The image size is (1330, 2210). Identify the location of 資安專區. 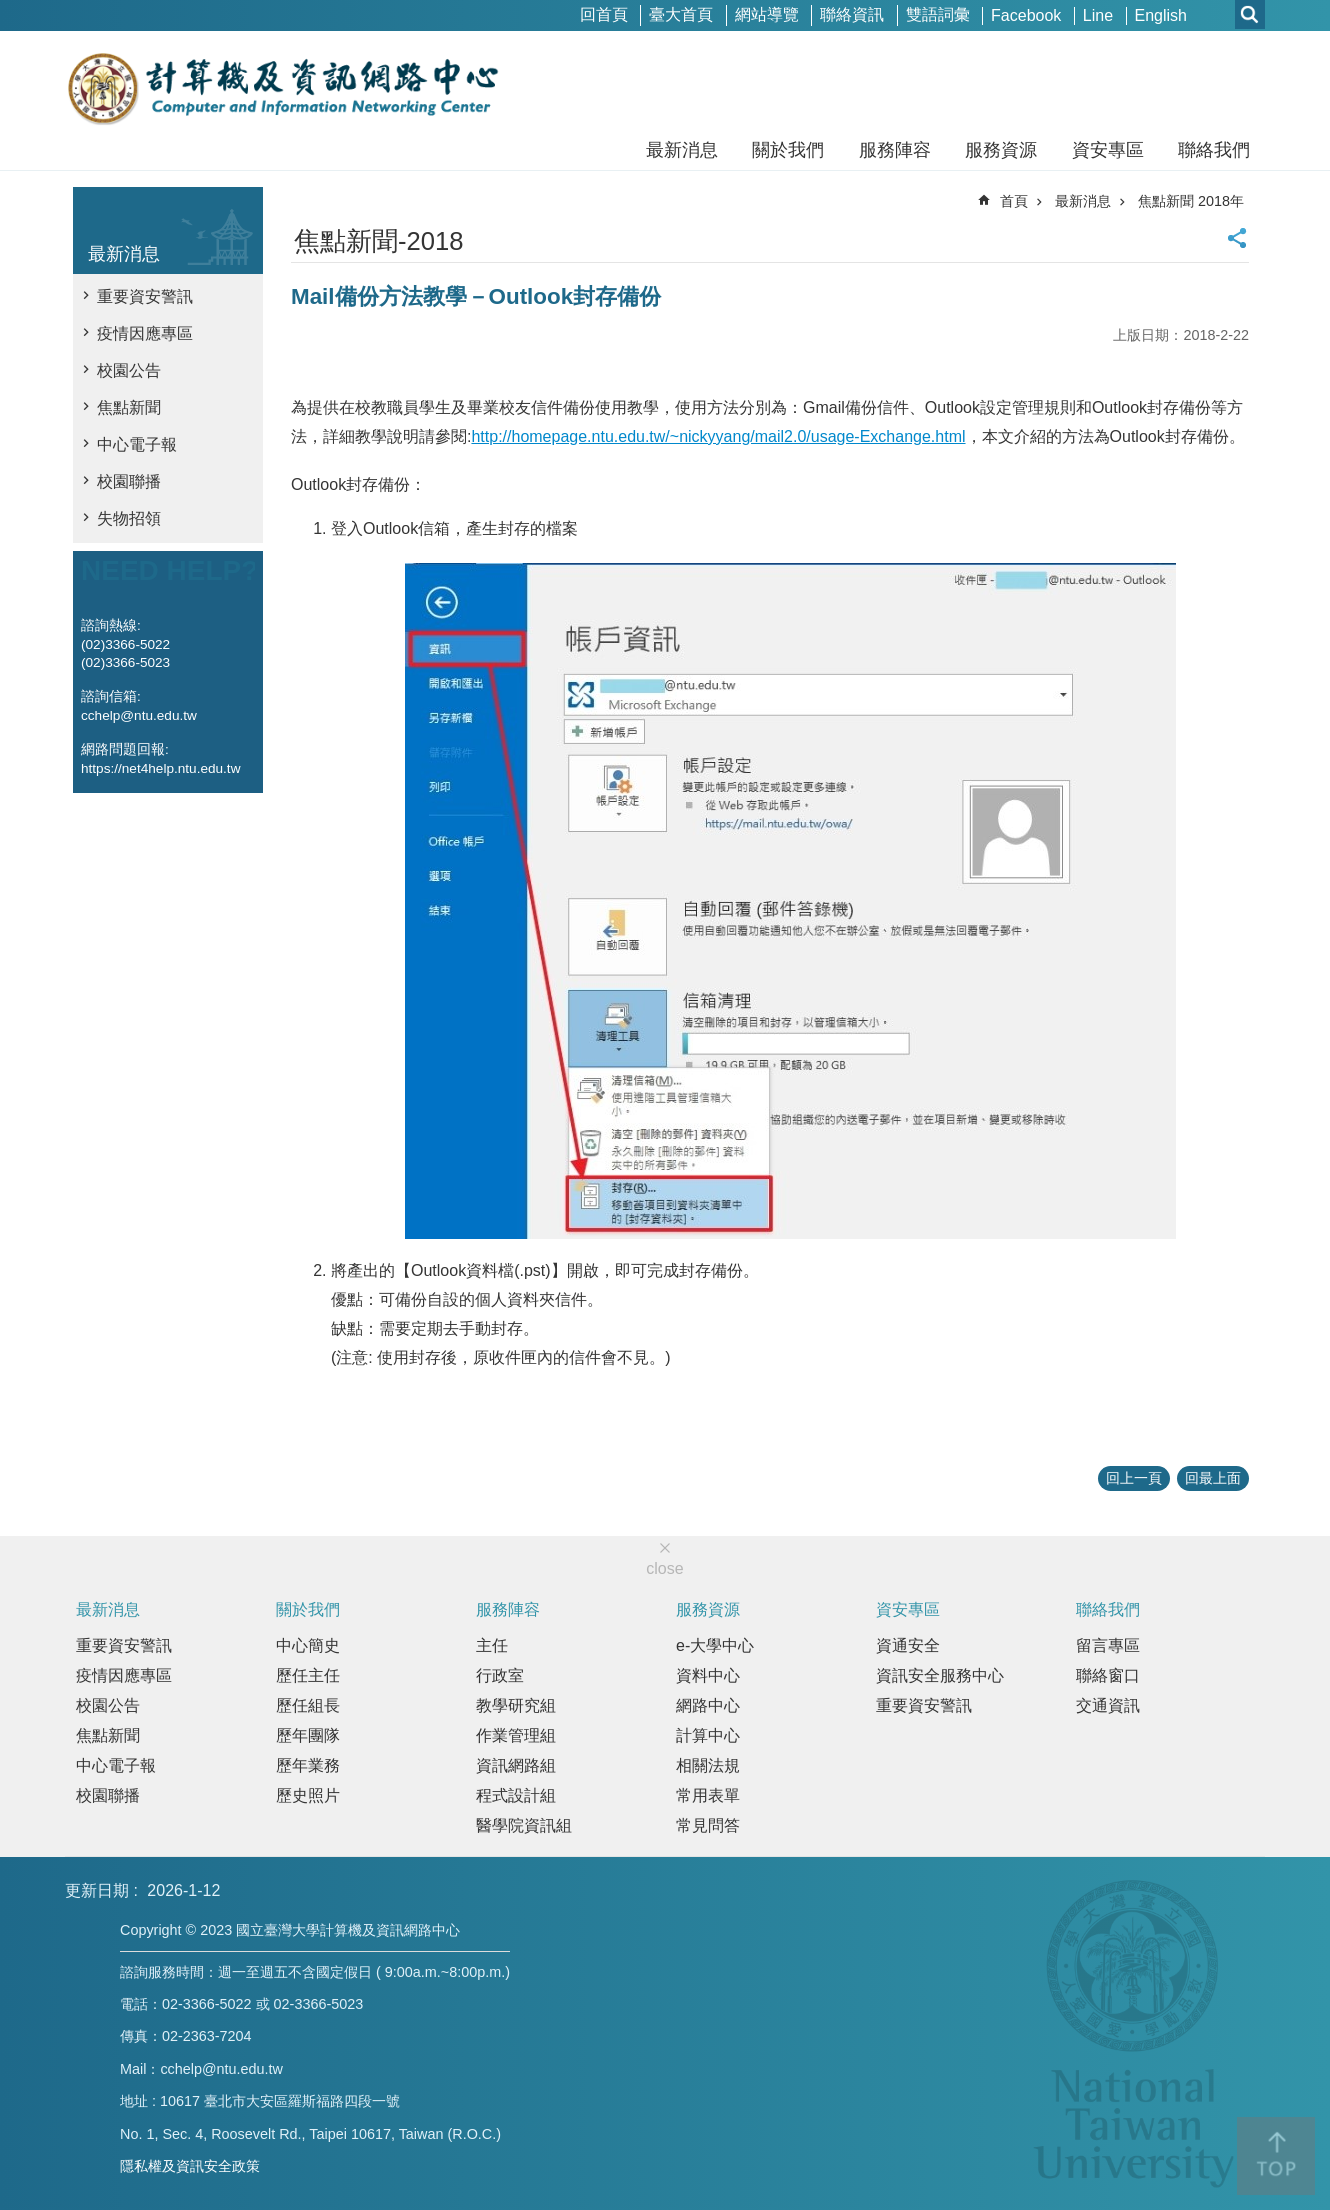
(1108, 150).